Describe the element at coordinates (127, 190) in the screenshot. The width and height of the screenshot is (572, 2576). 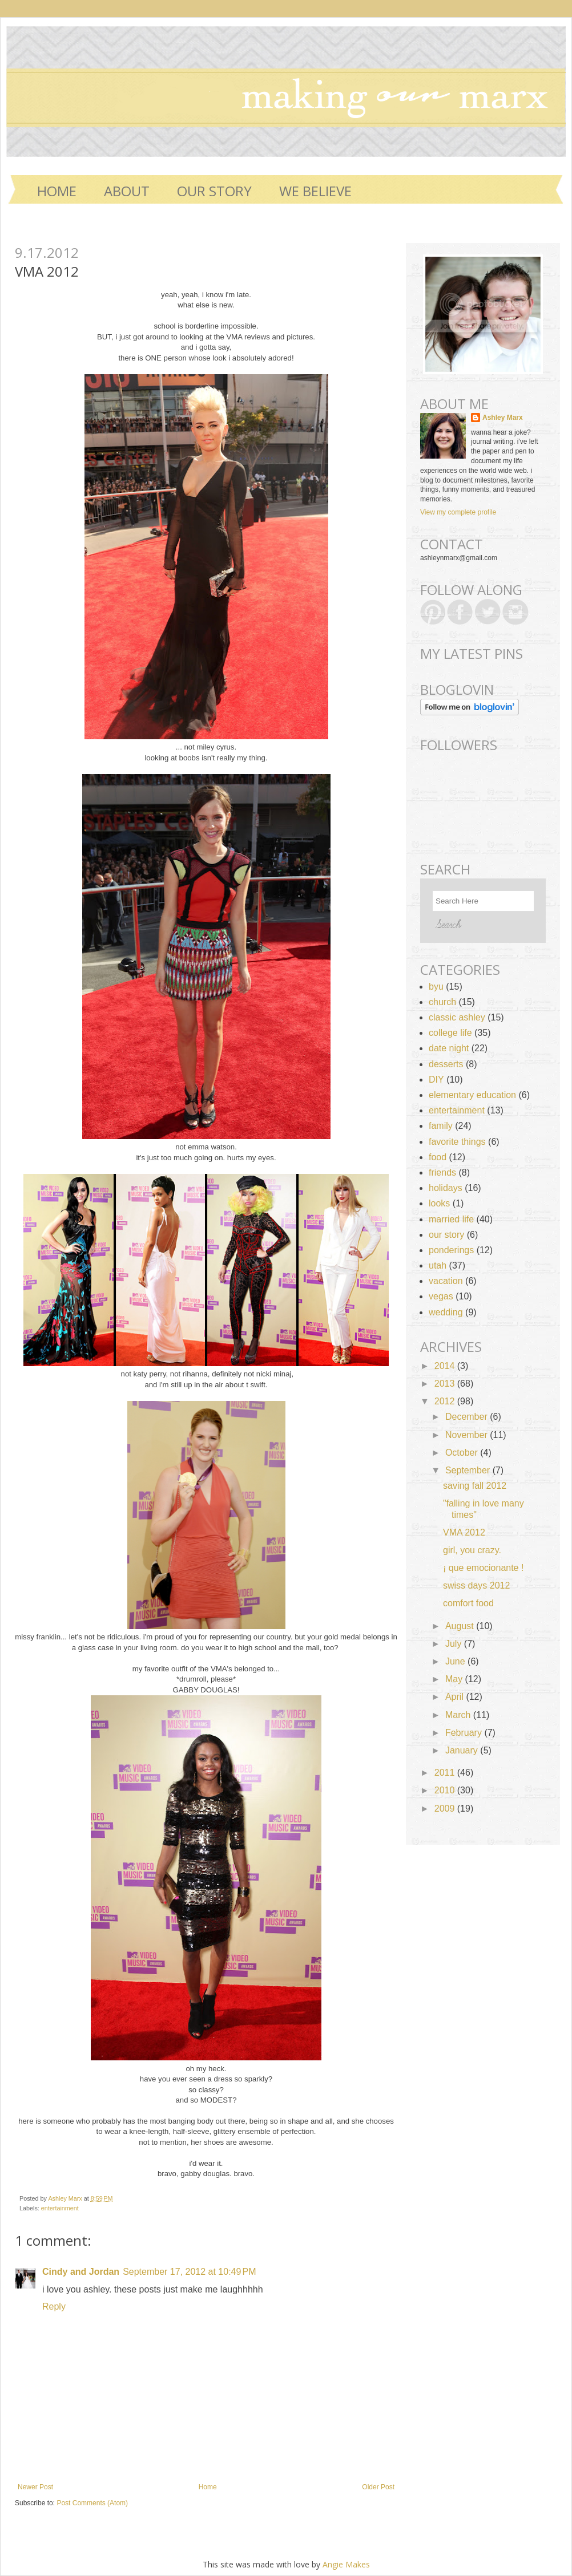
I see `ABOUT` at that location.